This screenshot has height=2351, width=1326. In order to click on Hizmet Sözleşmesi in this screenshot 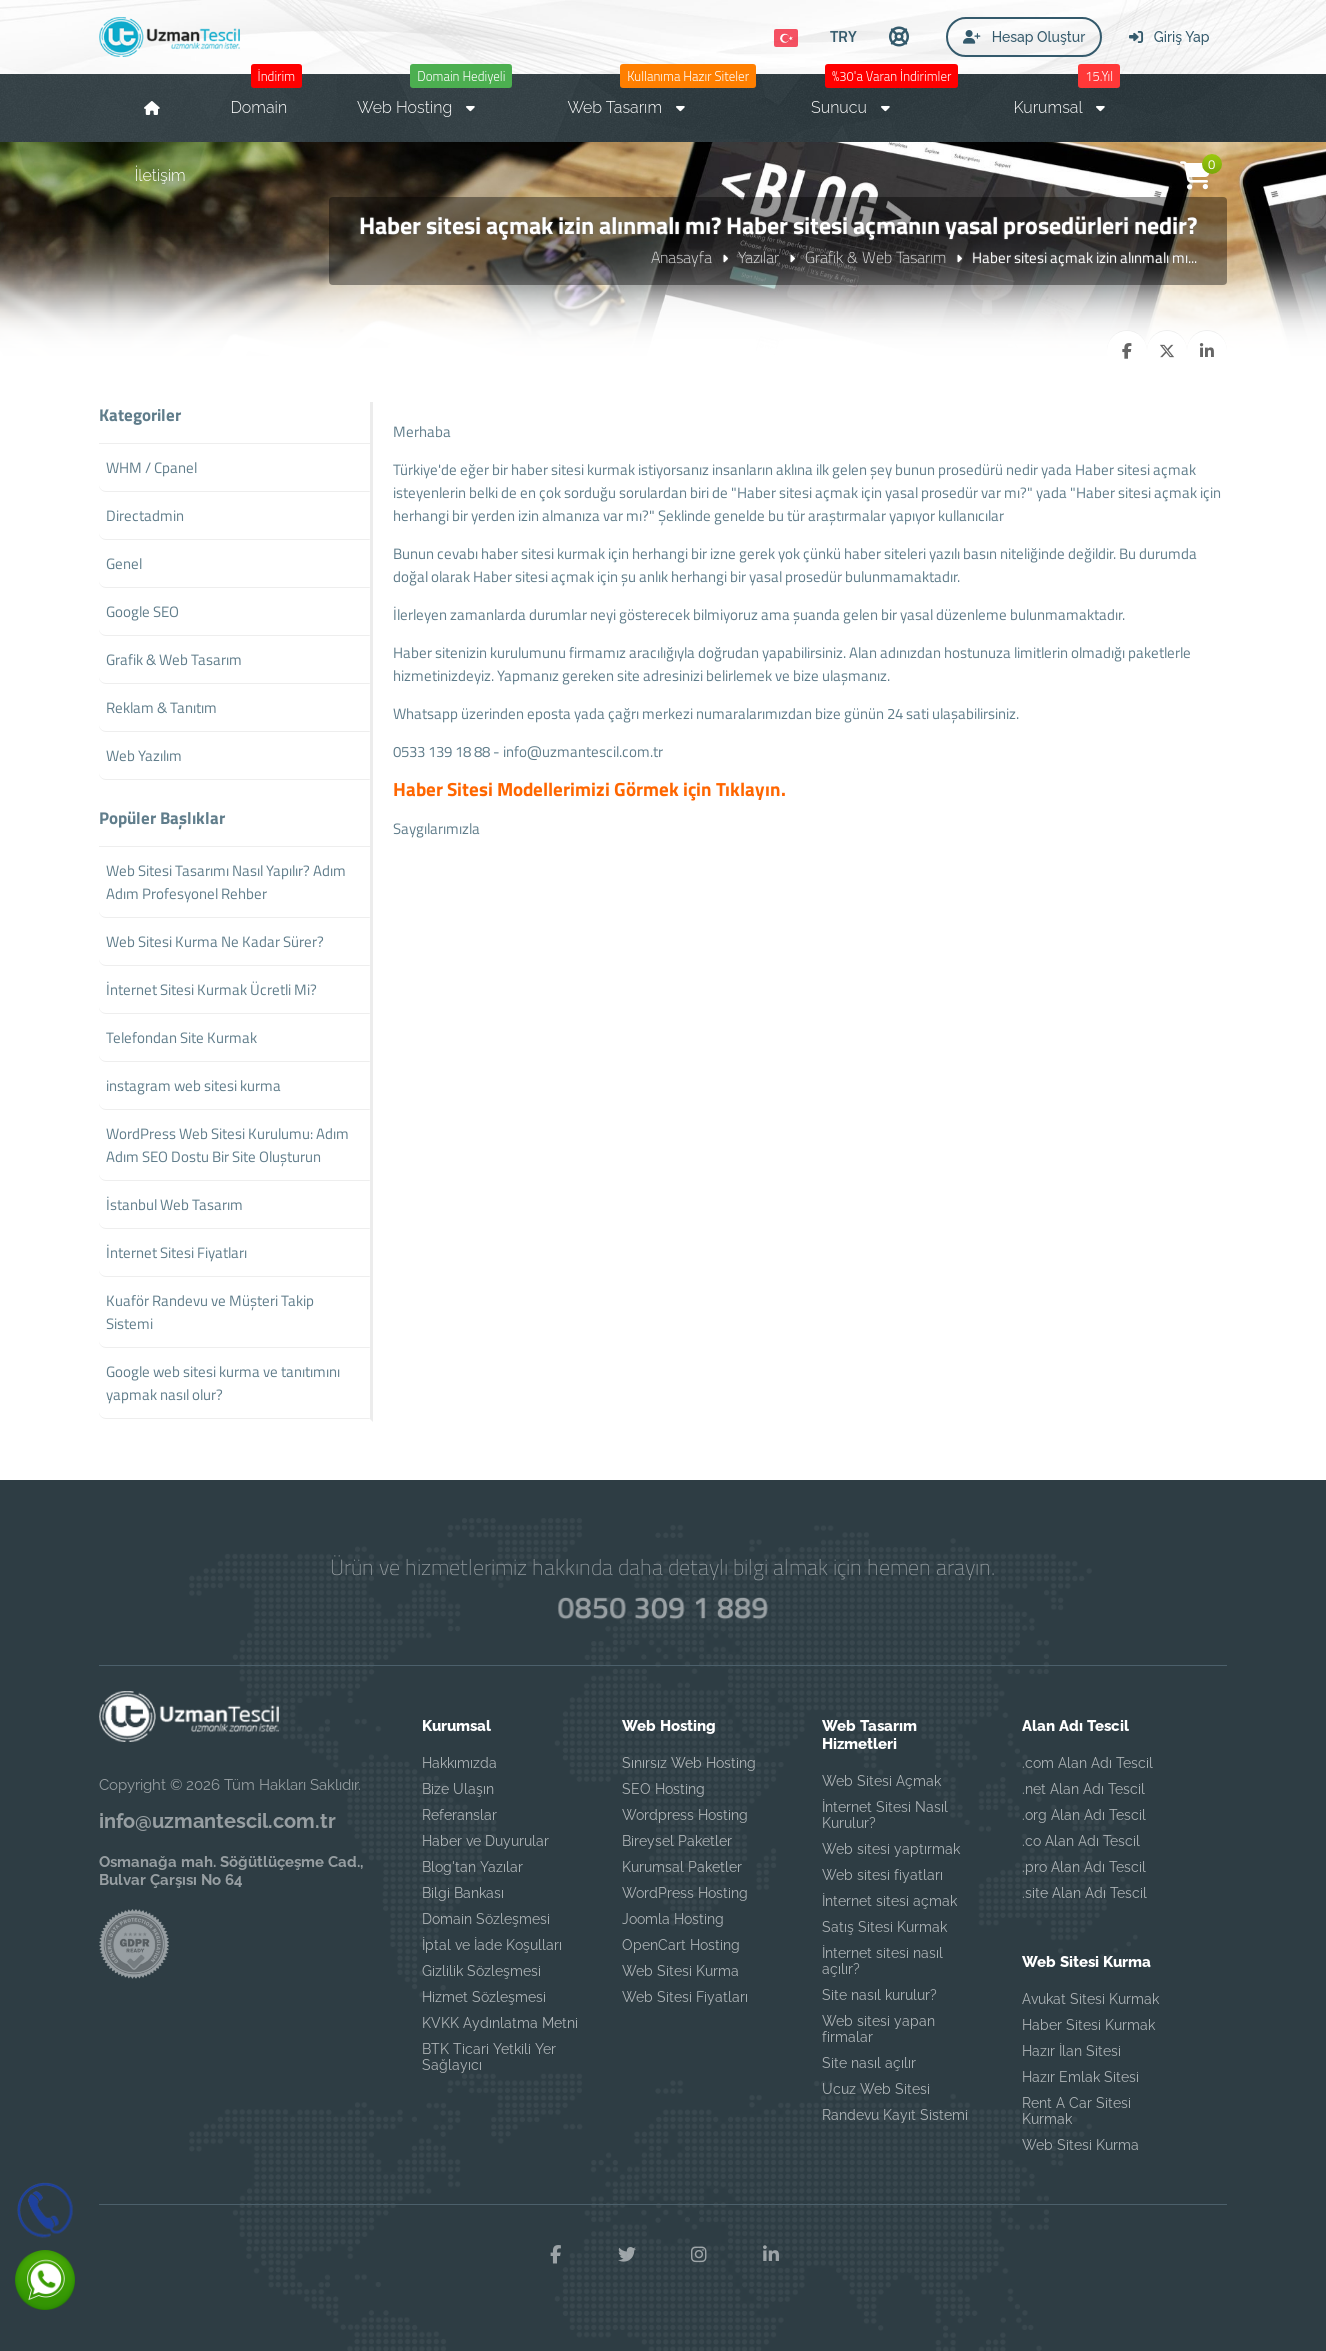, I will do `click(484, 1997)`.